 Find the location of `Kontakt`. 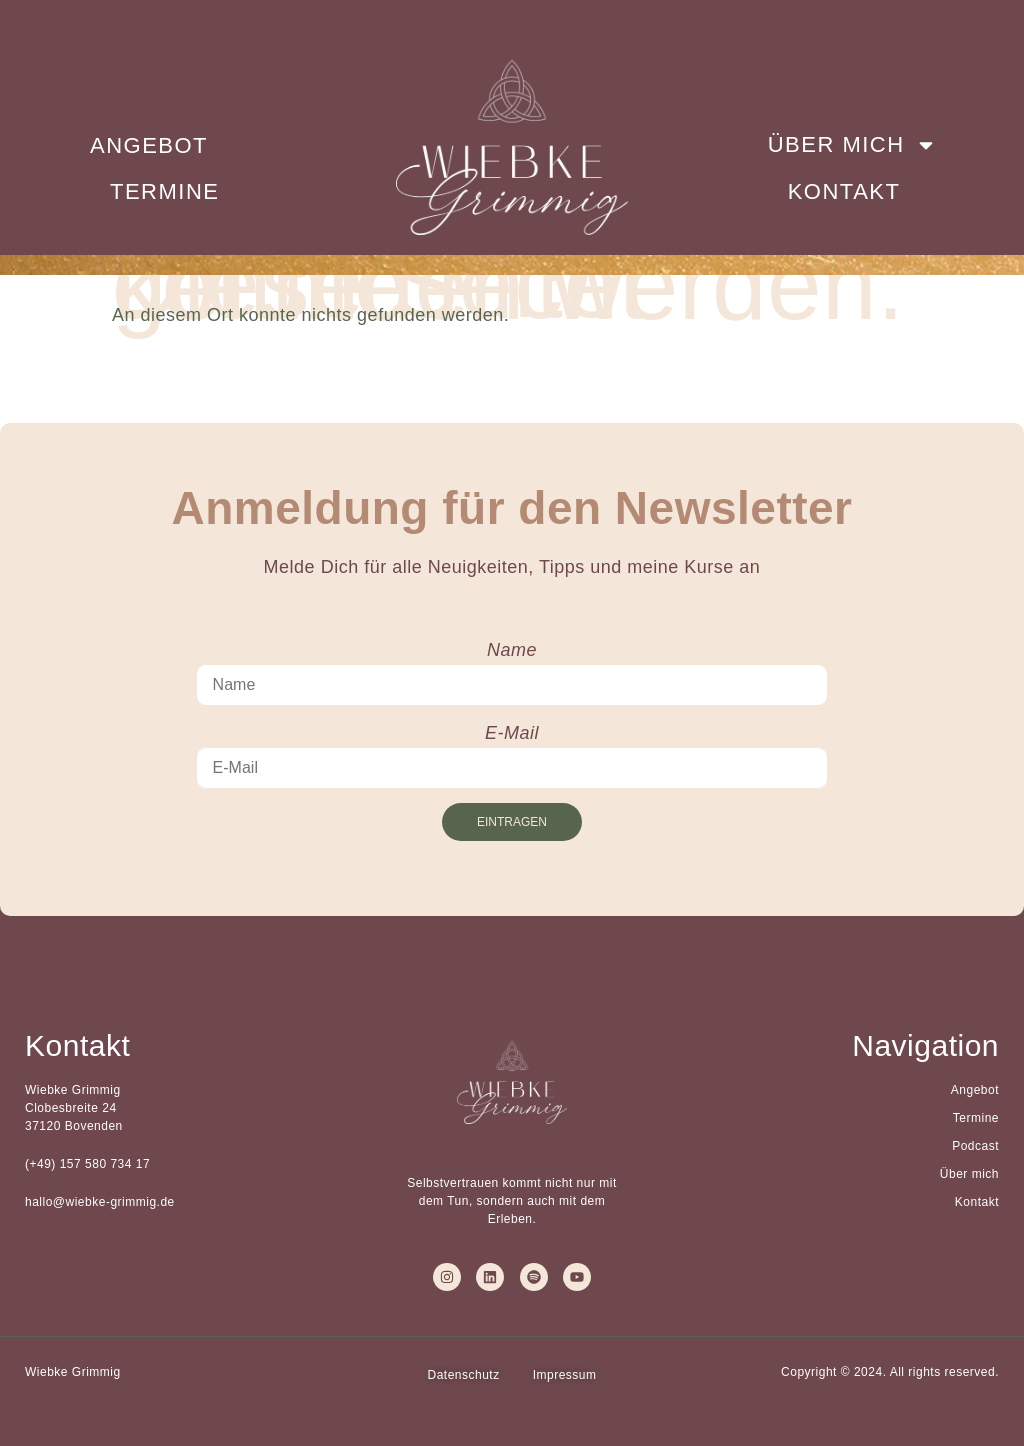

Kontakt is located at coordinates (844, 191).